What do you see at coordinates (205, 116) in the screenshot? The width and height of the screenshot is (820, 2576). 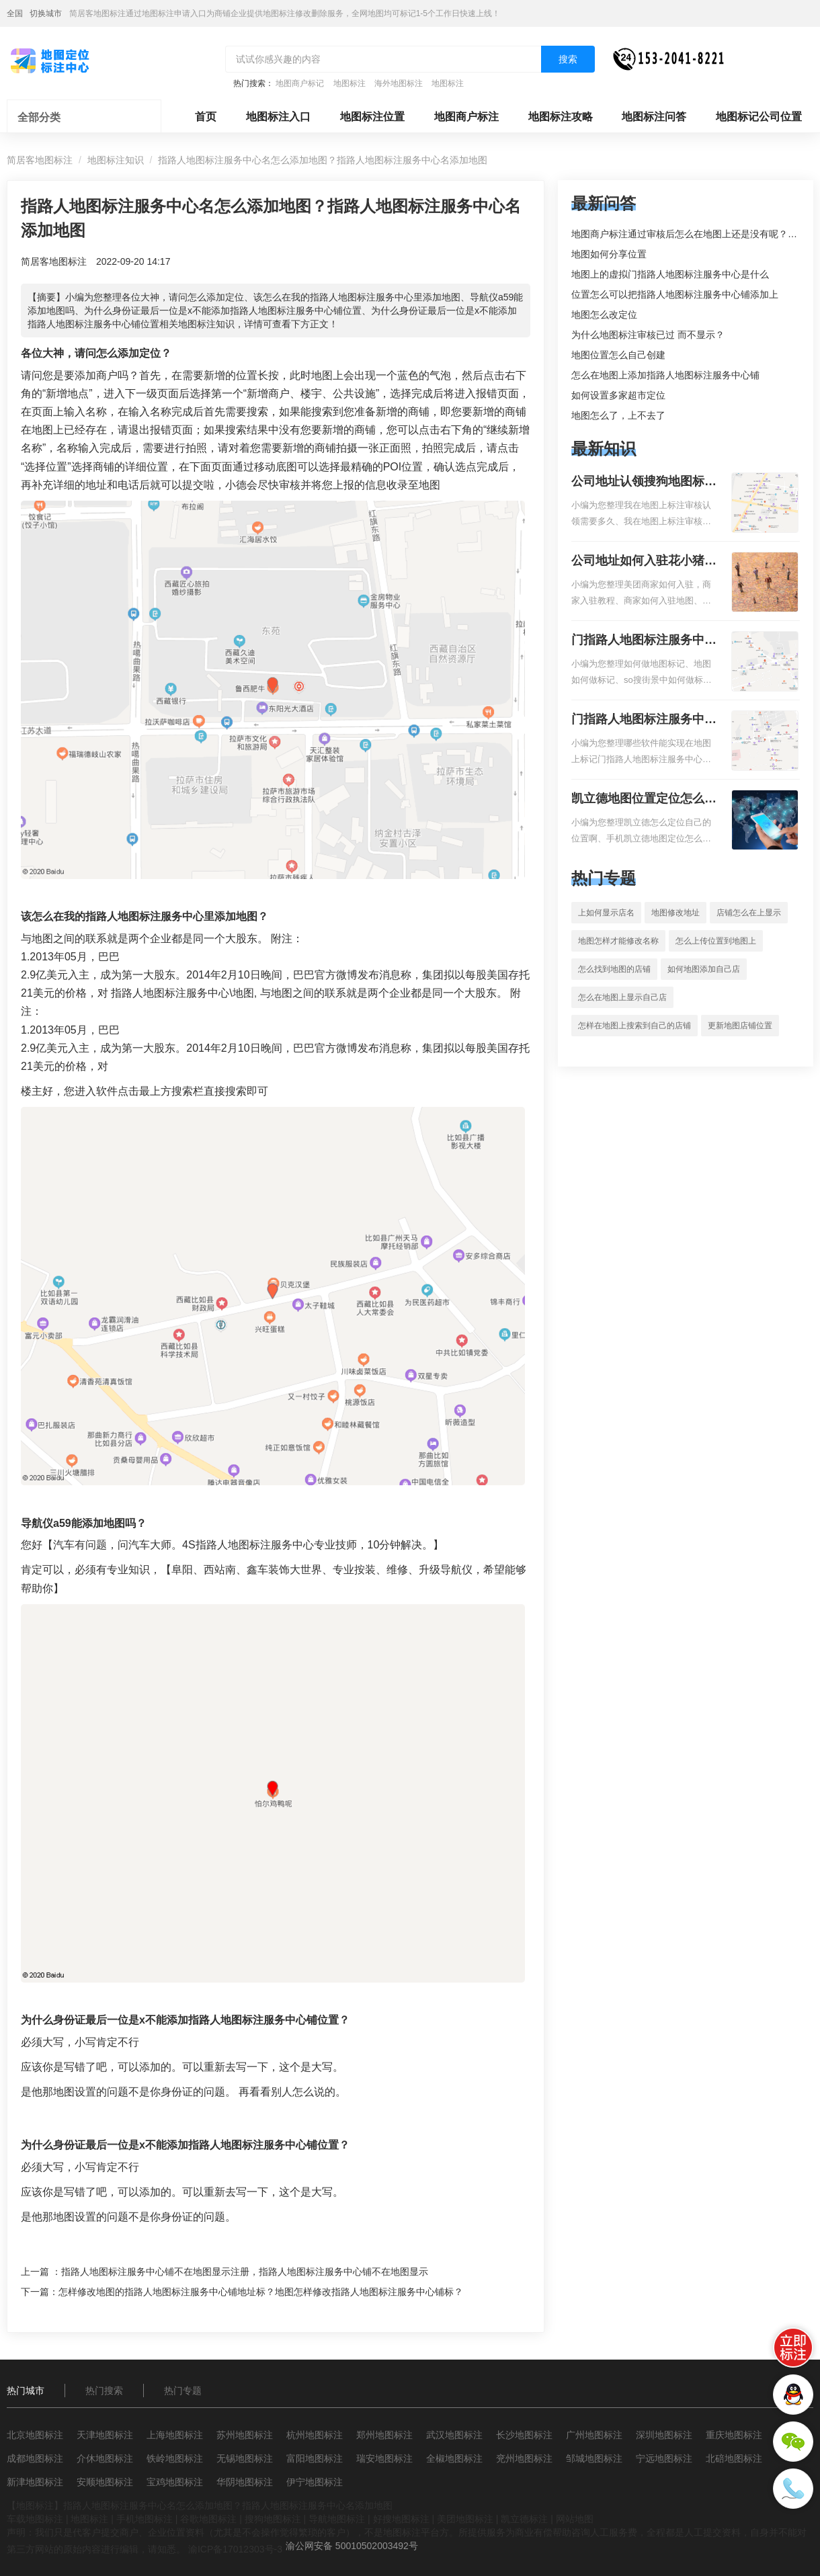 I see `首页` at bounding box center [205, 116].